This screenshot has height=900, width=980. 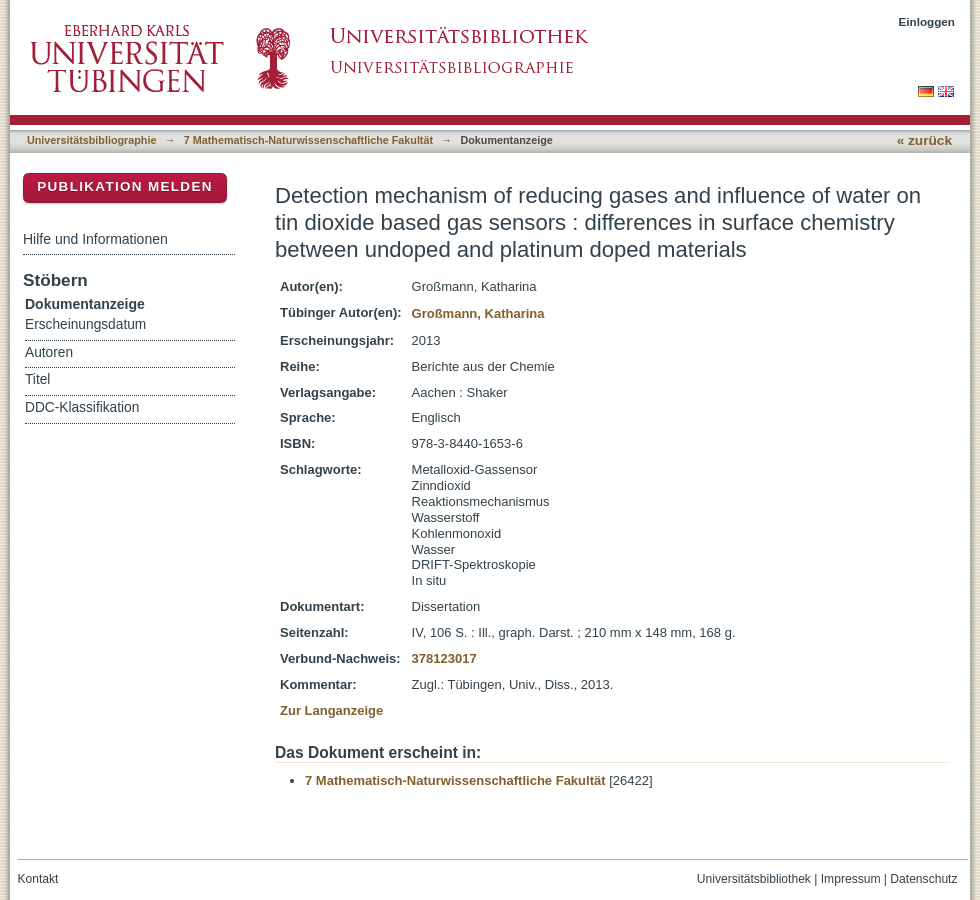 I want to click on Publikation melden, so click(x=125, y=186).